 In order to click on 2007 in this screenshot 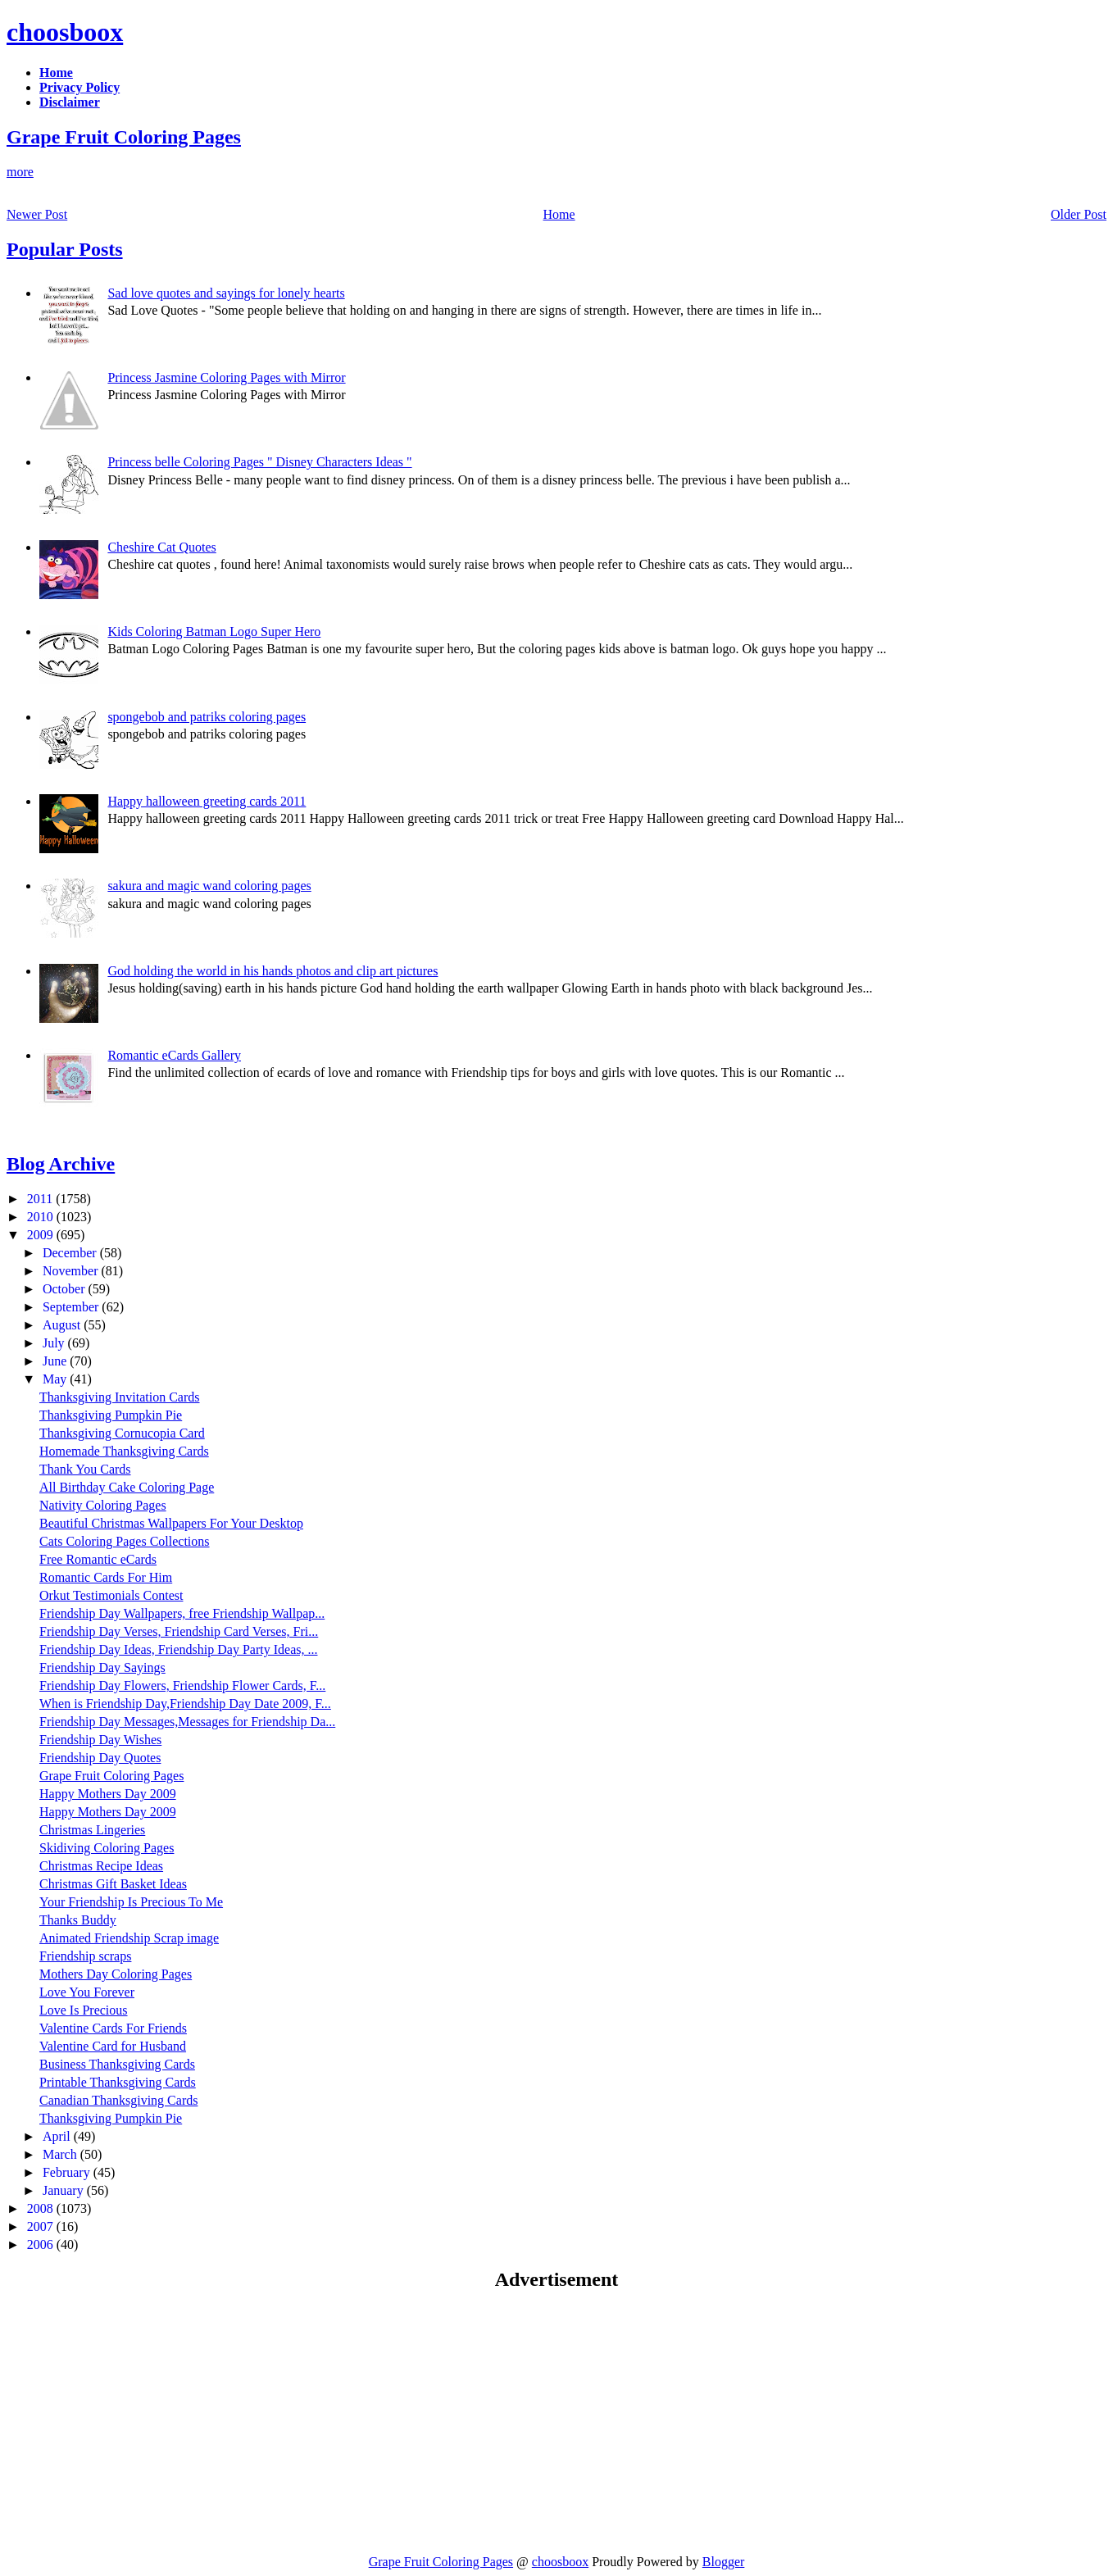, I will do `click(42, 2226)`.